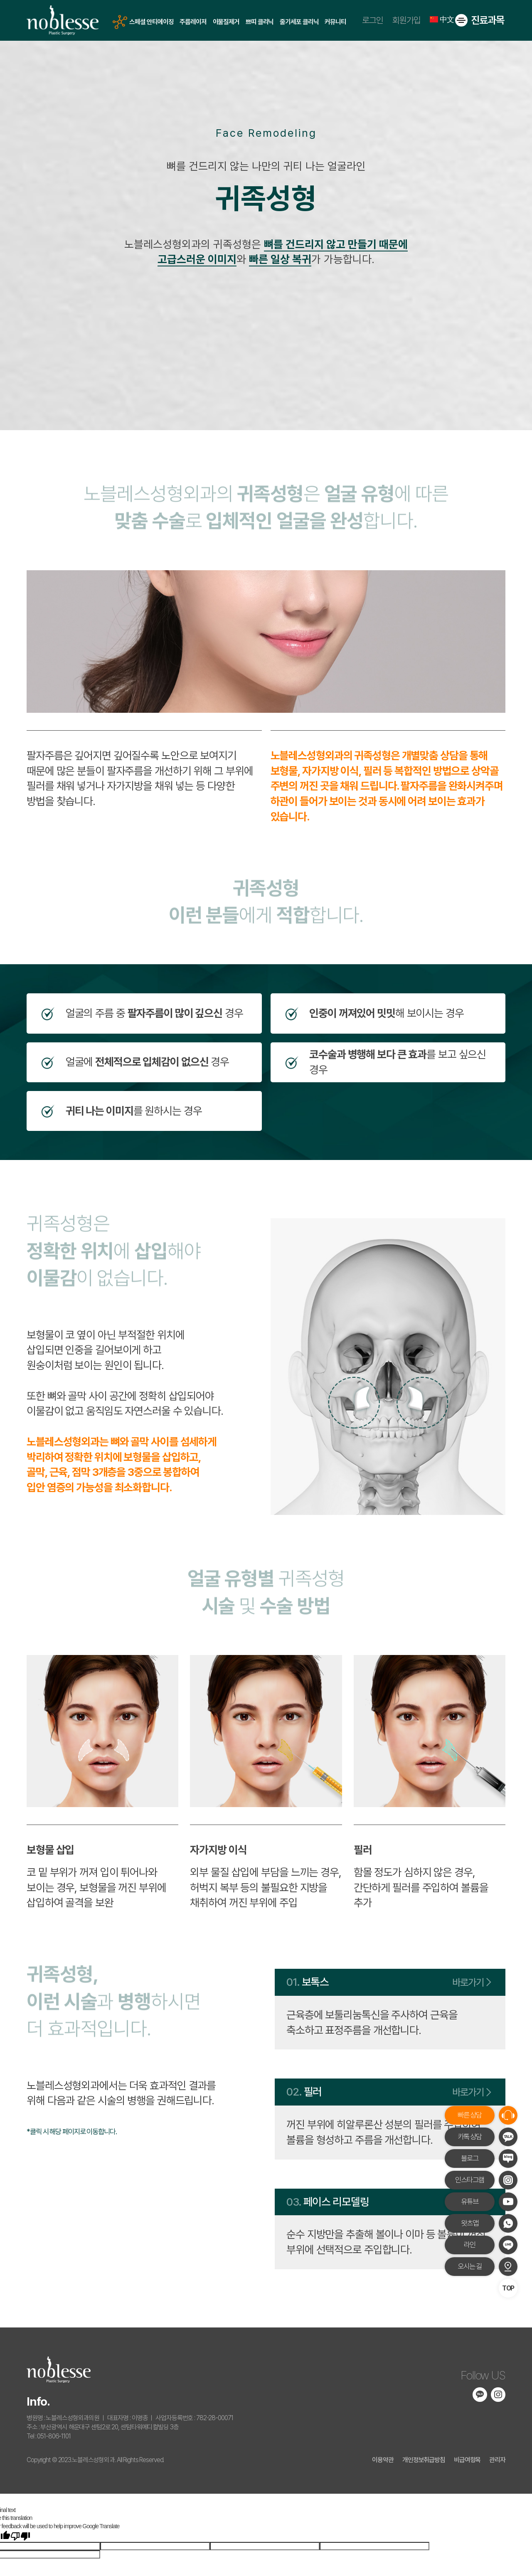 The height and width of the screenshot is (2576, 532). What do you see at coordinates (470, 1982) in the screenshot?
I see `바로가기` at bounding box center [470, 1982].